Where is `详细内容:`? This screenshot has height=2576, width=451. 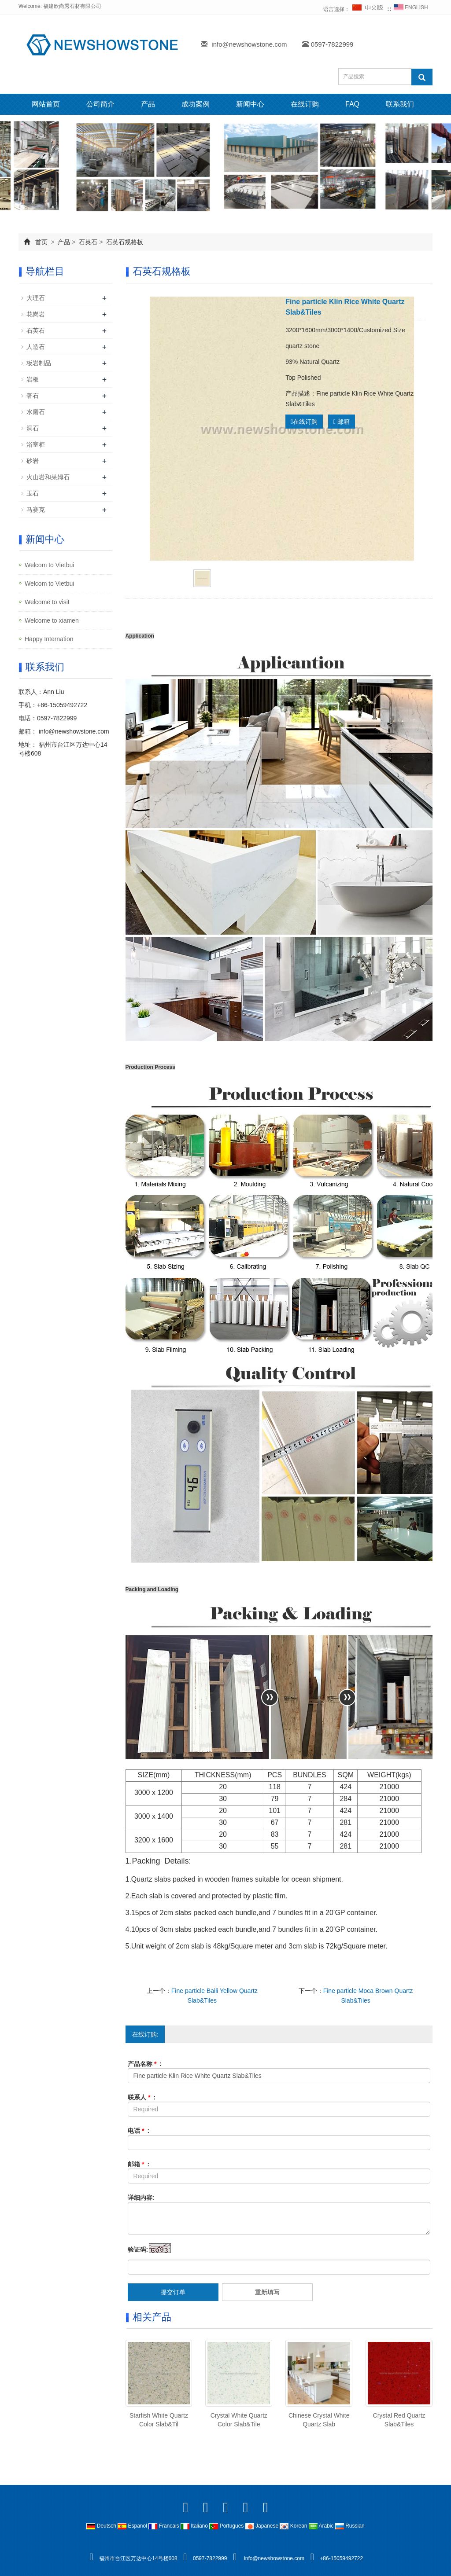 详细内容: is located at coordinates (141, 2197).